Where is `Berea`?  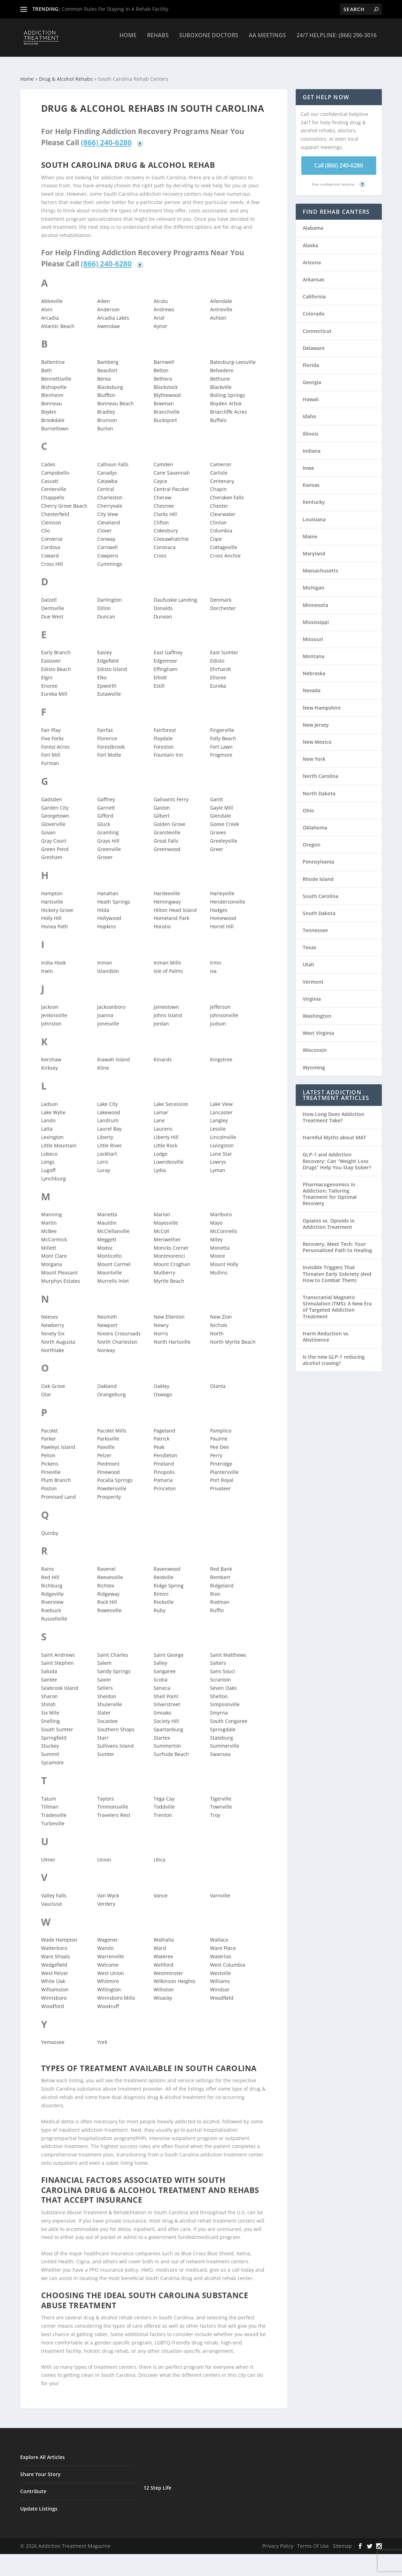
Berea is located at coordinates (104, 372).